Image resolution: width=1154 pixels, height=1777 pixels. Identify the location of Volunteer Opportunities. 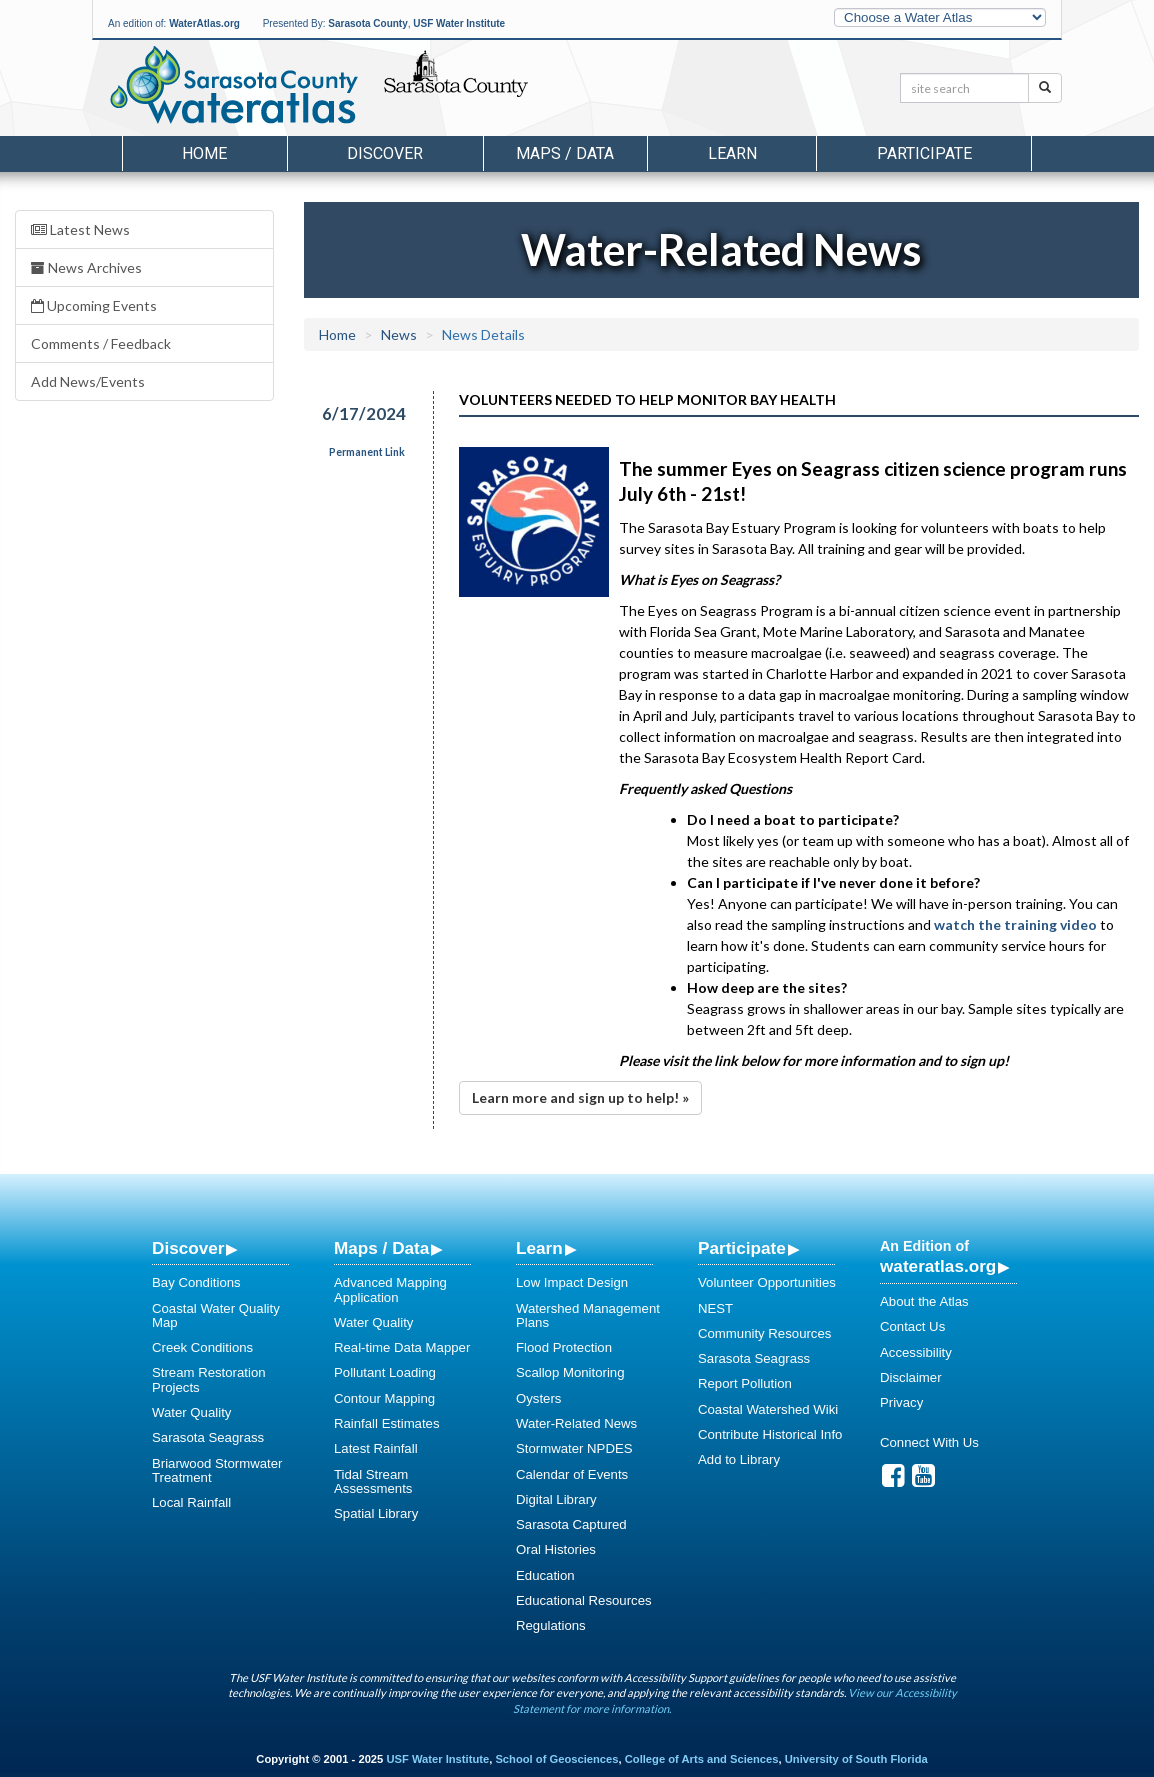
(767, 1282).